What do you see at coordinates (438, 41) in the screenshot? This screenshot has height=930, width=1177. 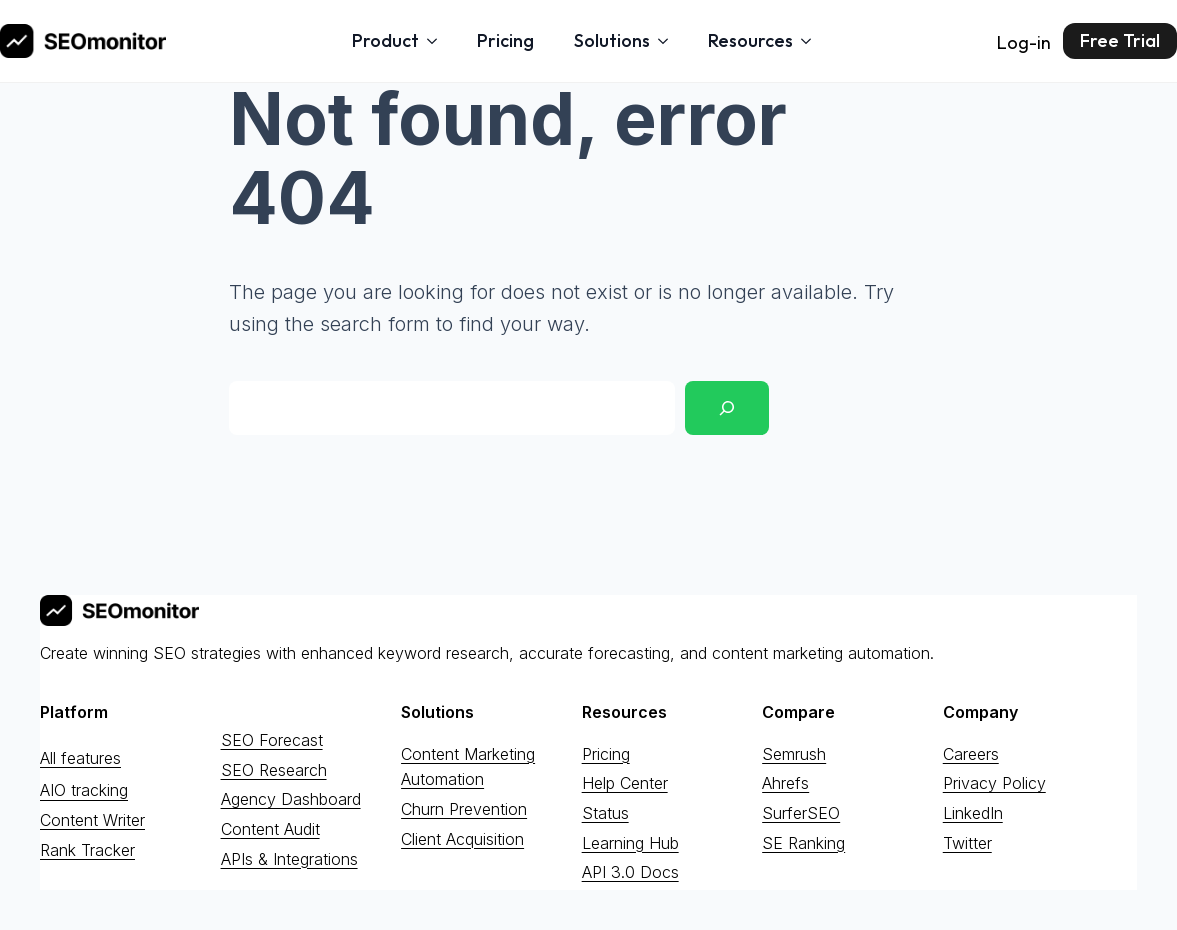 I see `[Product Submenu]` at bounding box center [438, 41].